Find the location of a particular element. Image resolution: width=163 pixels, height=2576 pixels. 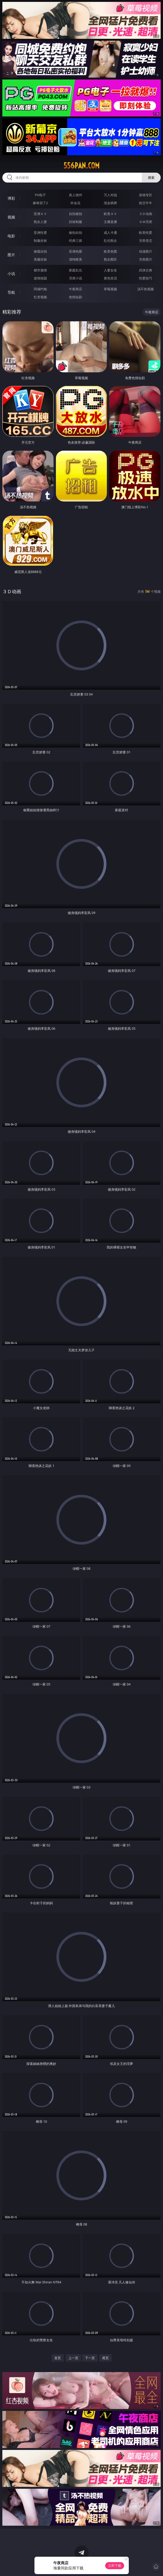

都市激情 is located at coordinates (40, 270).